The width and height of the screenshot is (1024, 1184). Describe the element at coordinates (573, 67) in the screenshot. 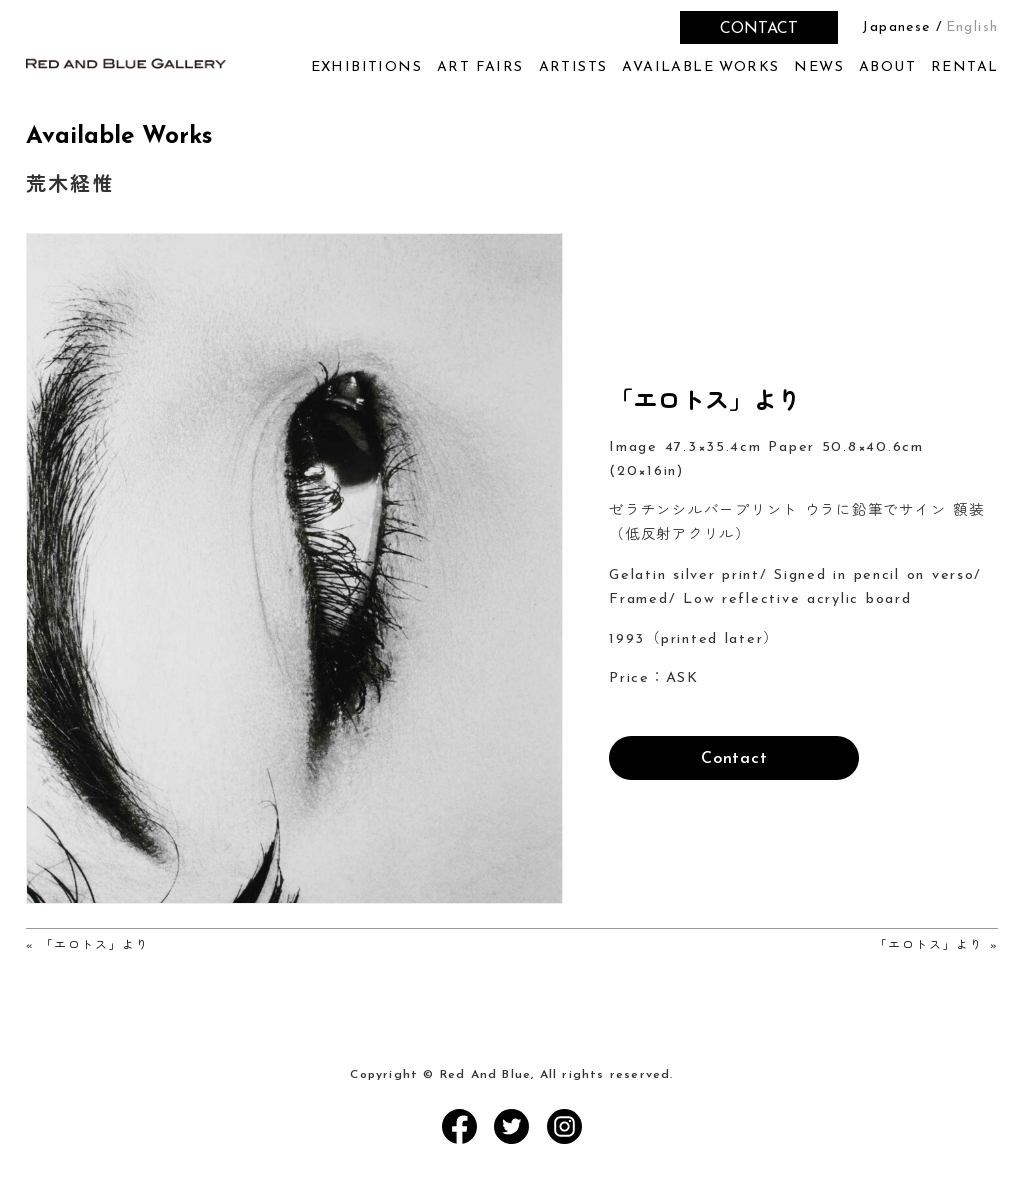

I see `ARTISTS` at that location.